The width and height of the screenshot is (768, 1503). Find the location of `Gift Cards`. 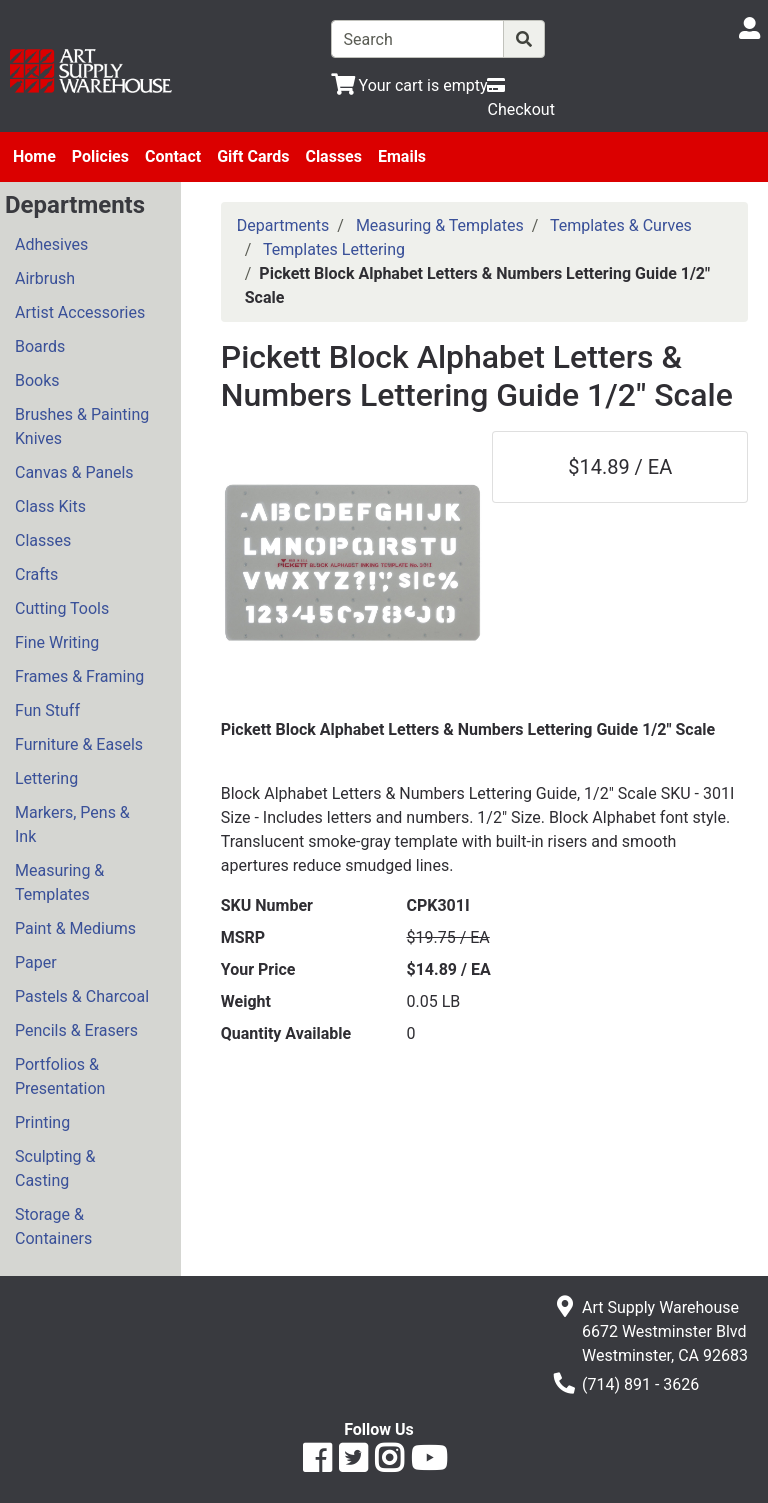

Gift Cards is located at coordinates (253, 156).